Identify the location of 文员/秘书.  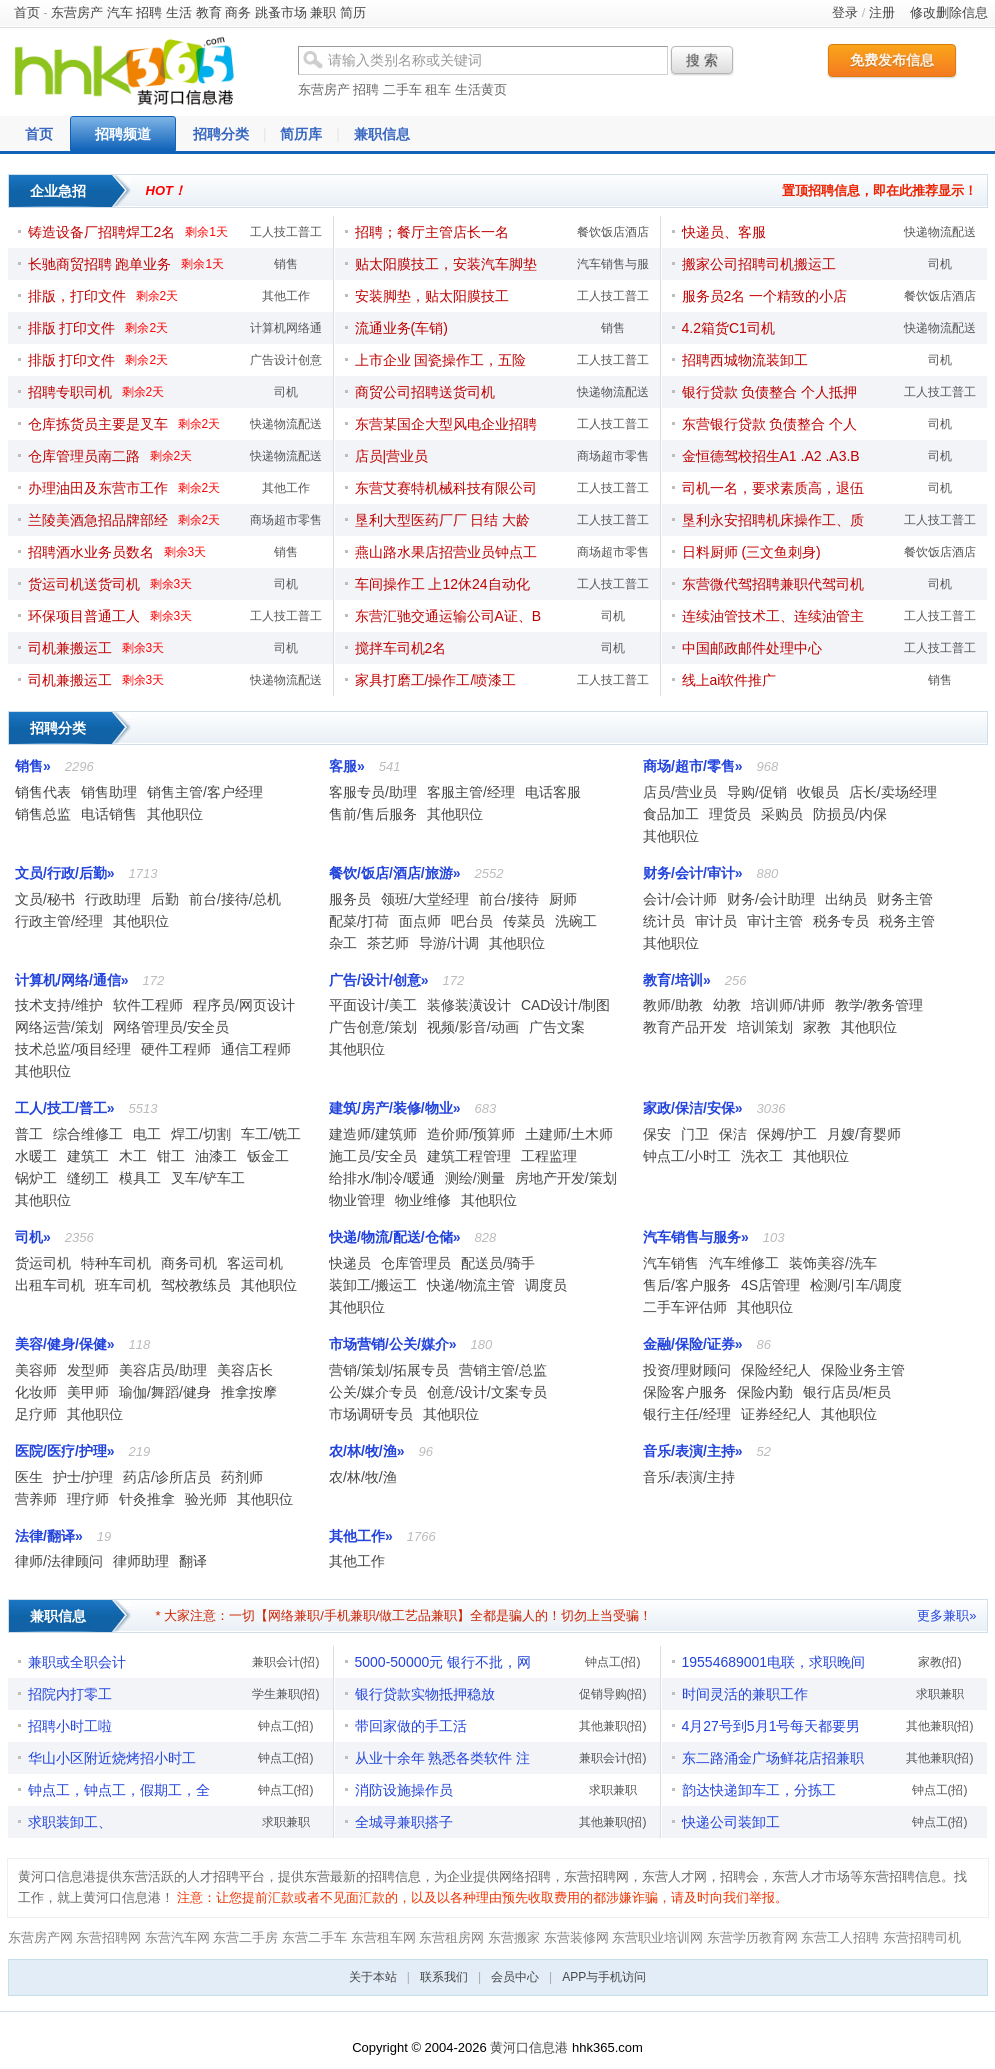
(45, 899).